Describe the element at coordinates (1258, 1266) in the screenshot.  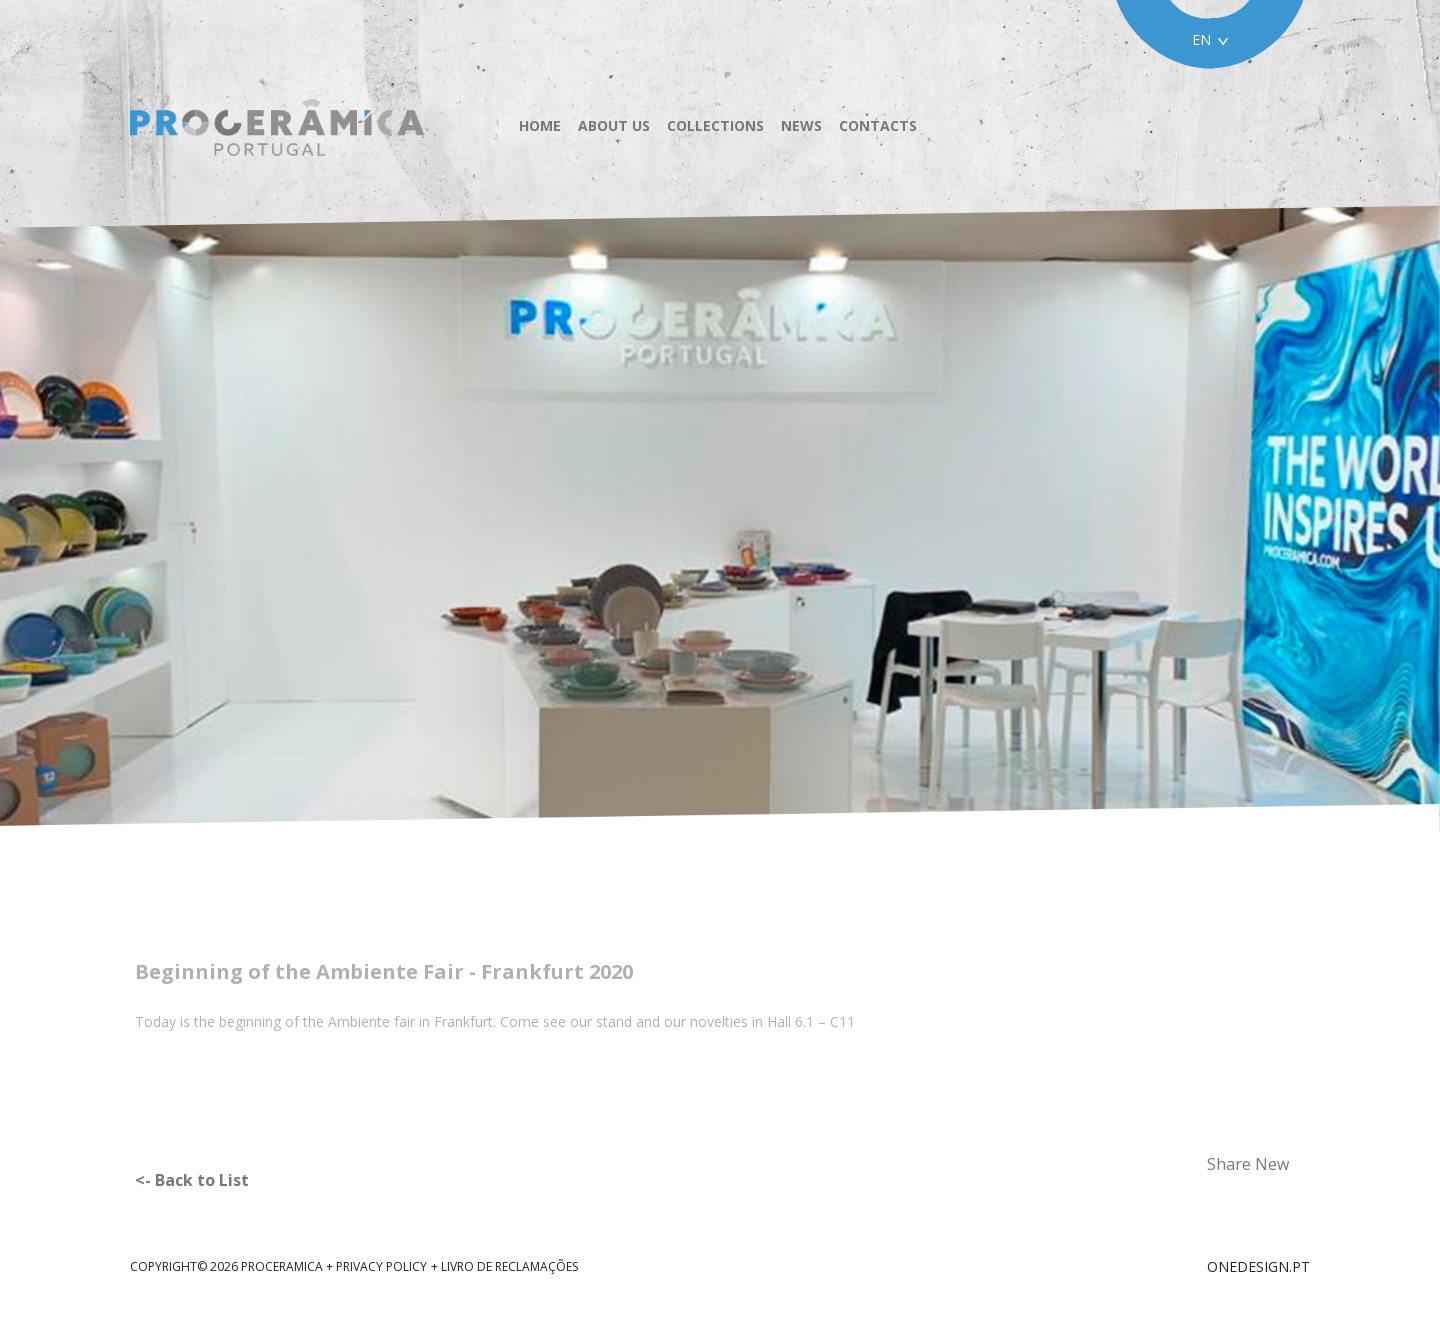
I see `ONEDESIGN.PT` at that location.